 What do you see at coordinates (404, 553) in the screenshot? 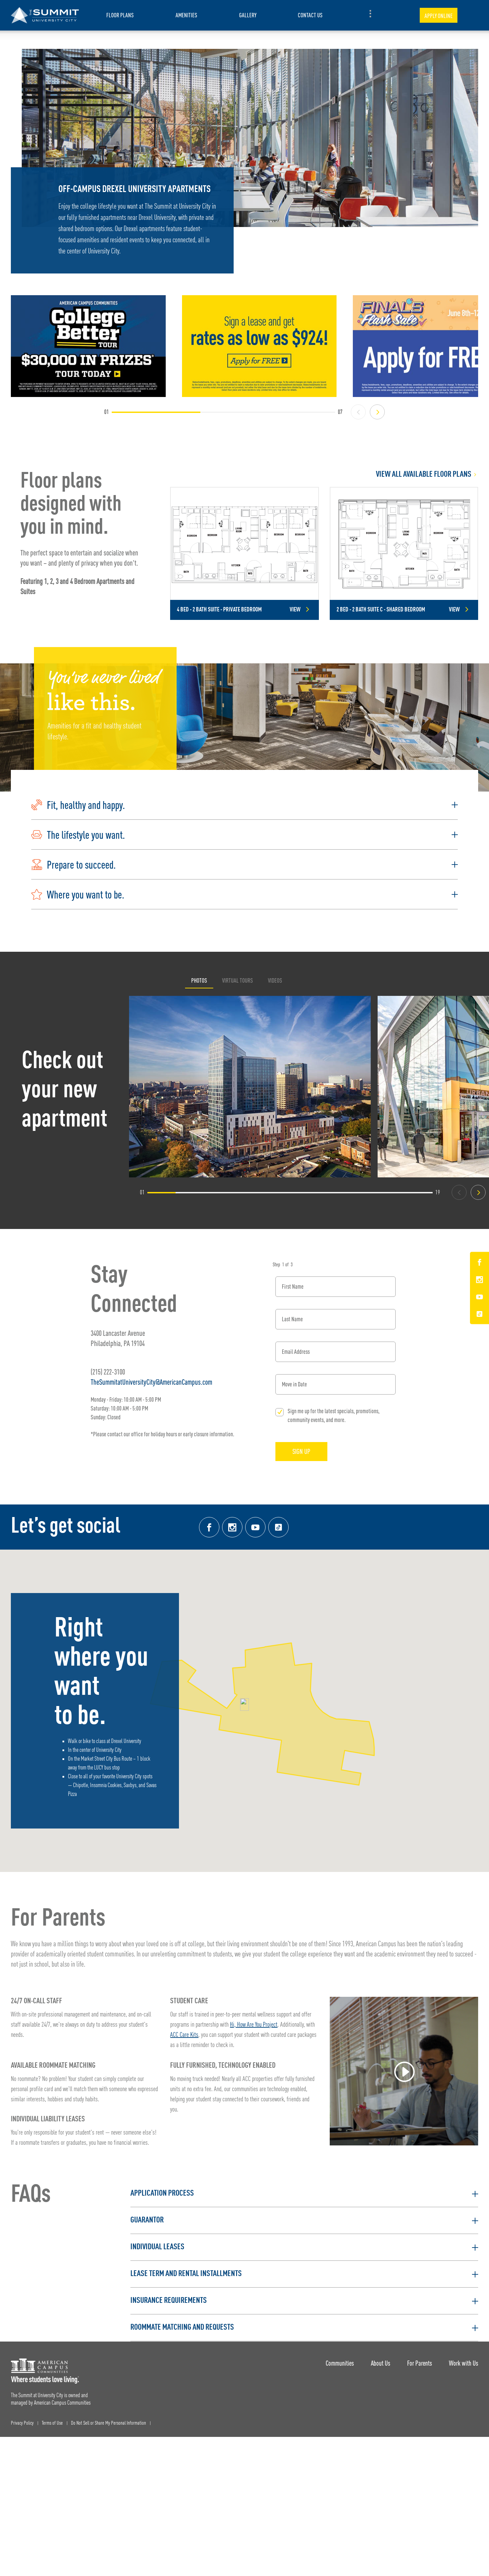
I see `[Detail for 2 Bed - 2 Bath Suite C - Shared Bedroom]` at bounding box center [404, 553].